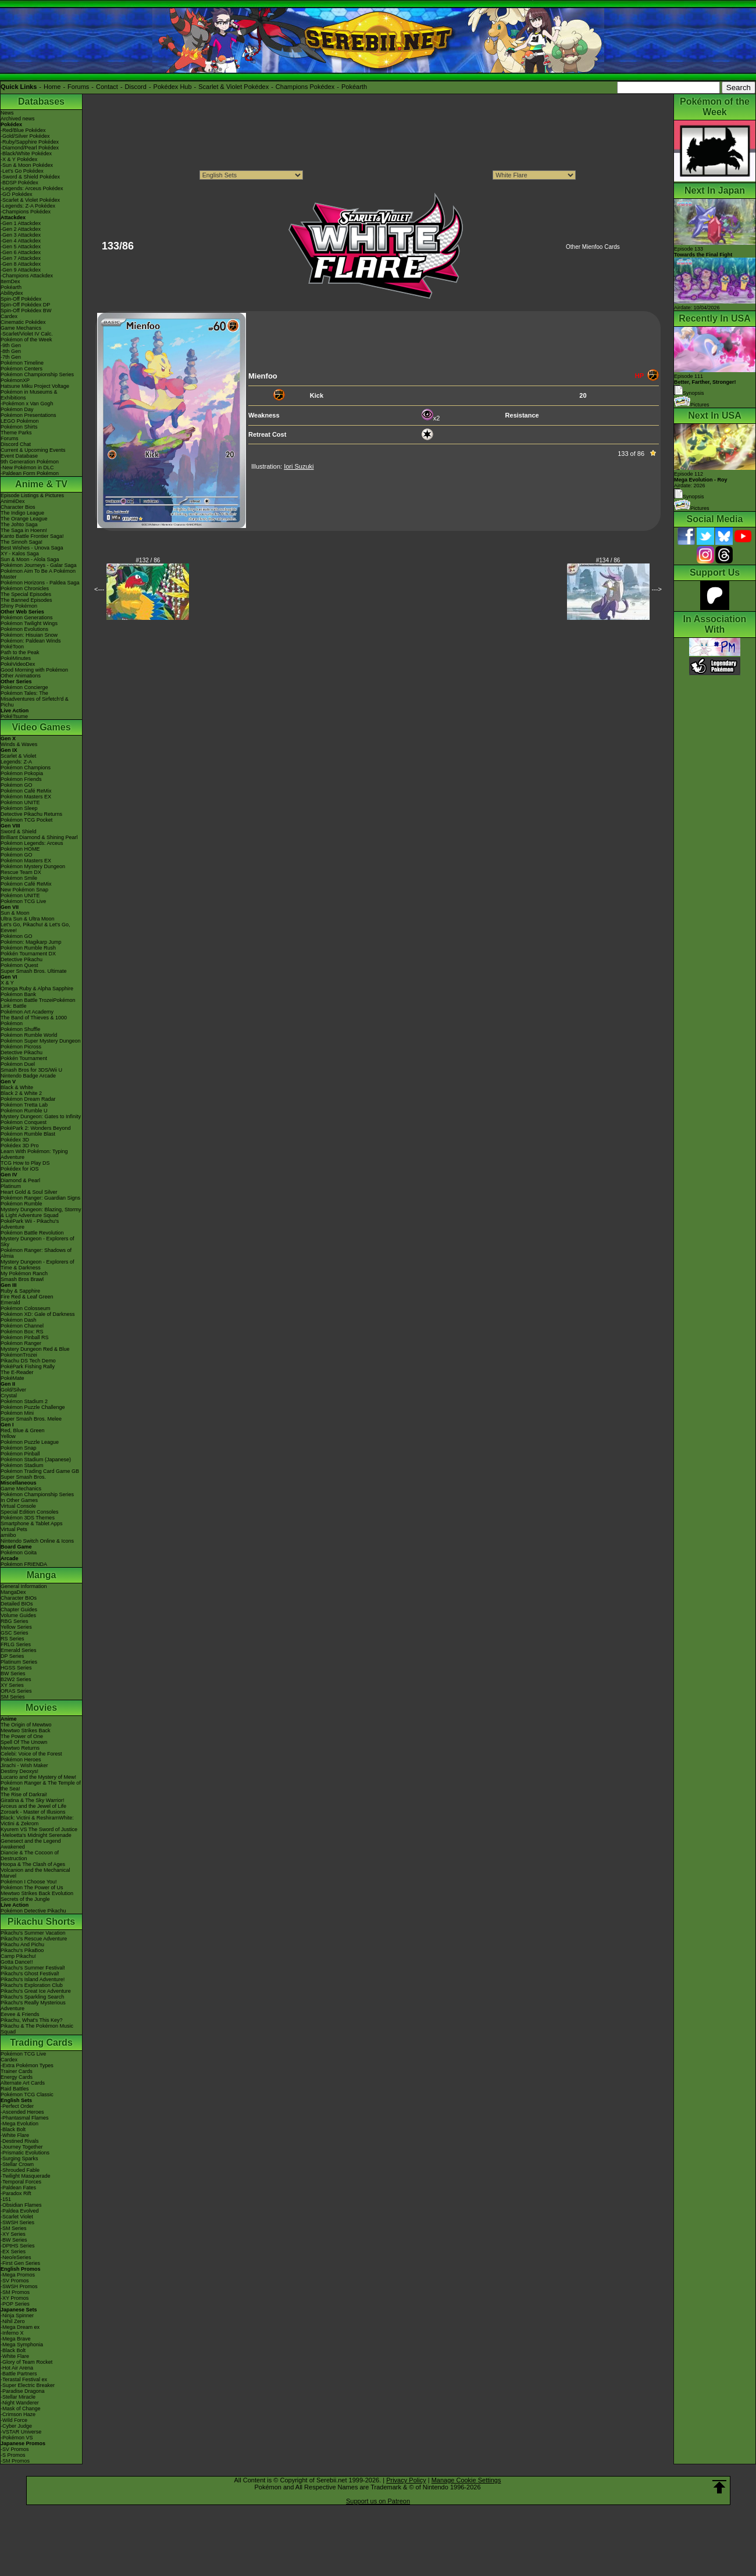  What do you see at coordinates (15, 380) in the screenshot?
I see `PokémonXP` at bounding box center [15, 380].